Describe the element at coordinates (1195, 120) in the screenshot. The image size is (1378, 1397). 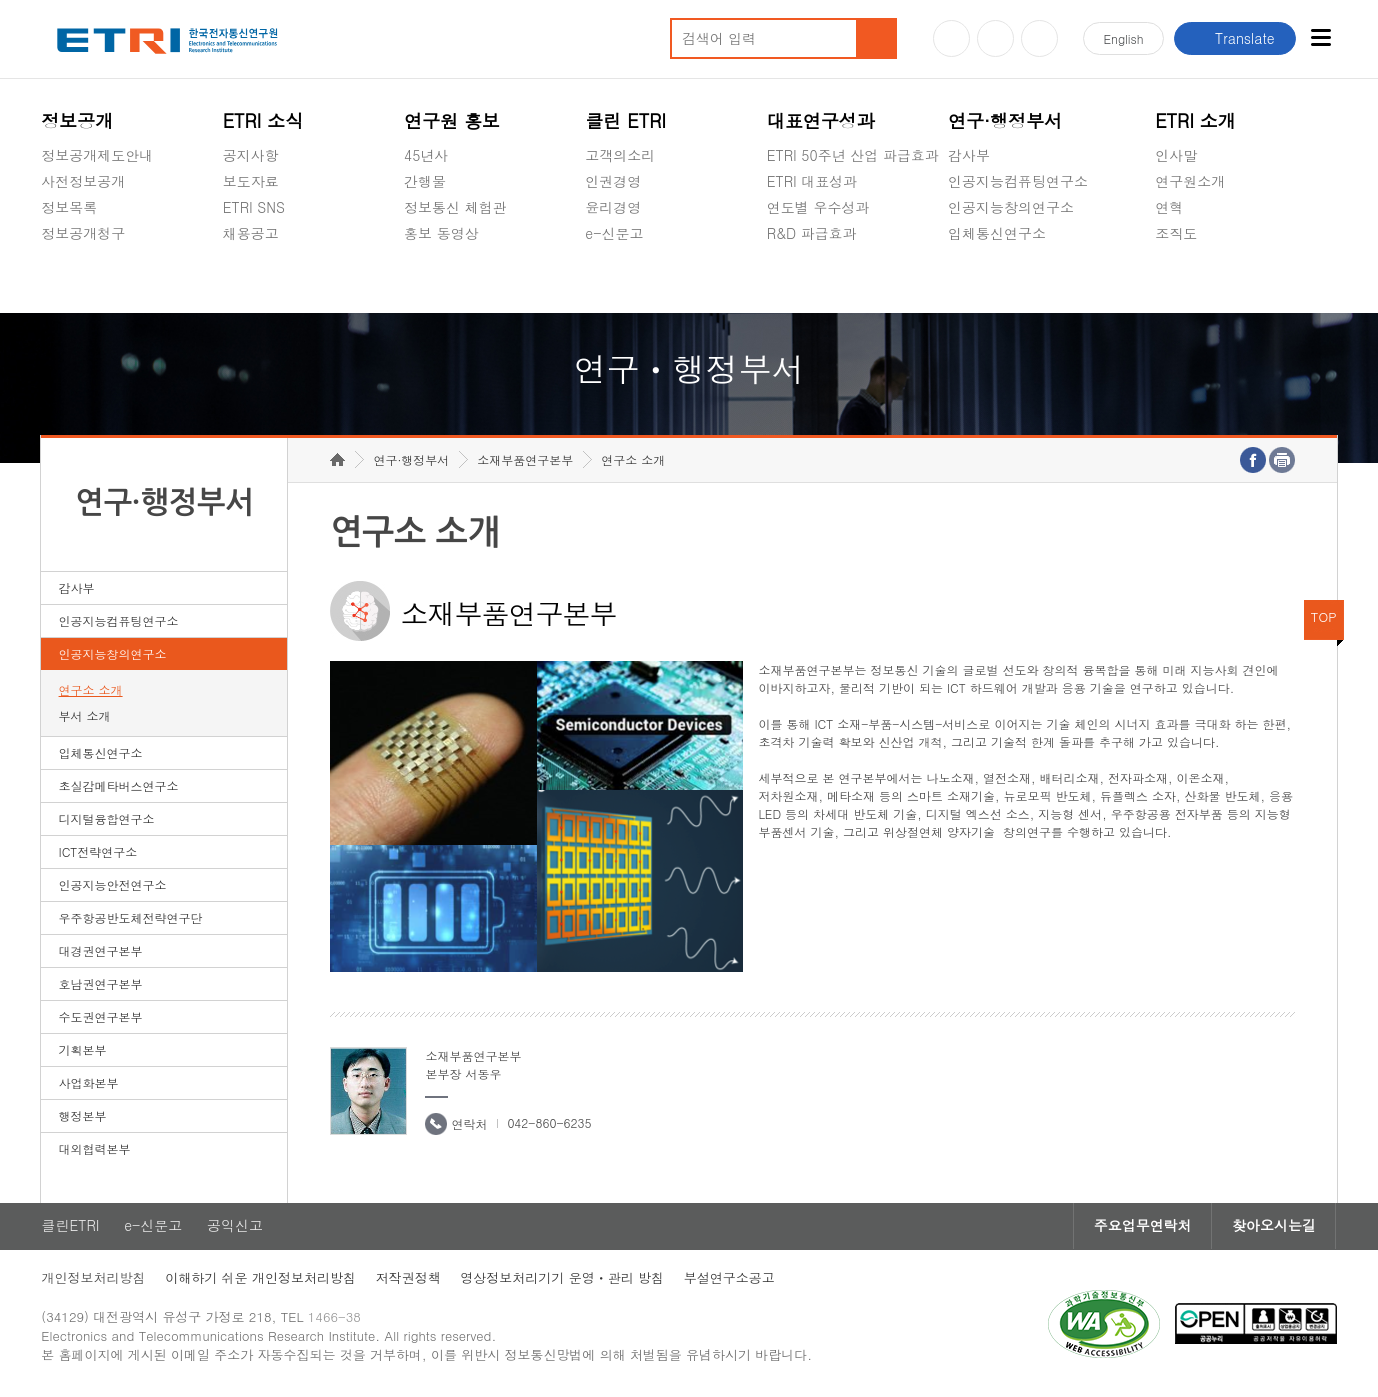
I see `ETRI 소개` at that location.